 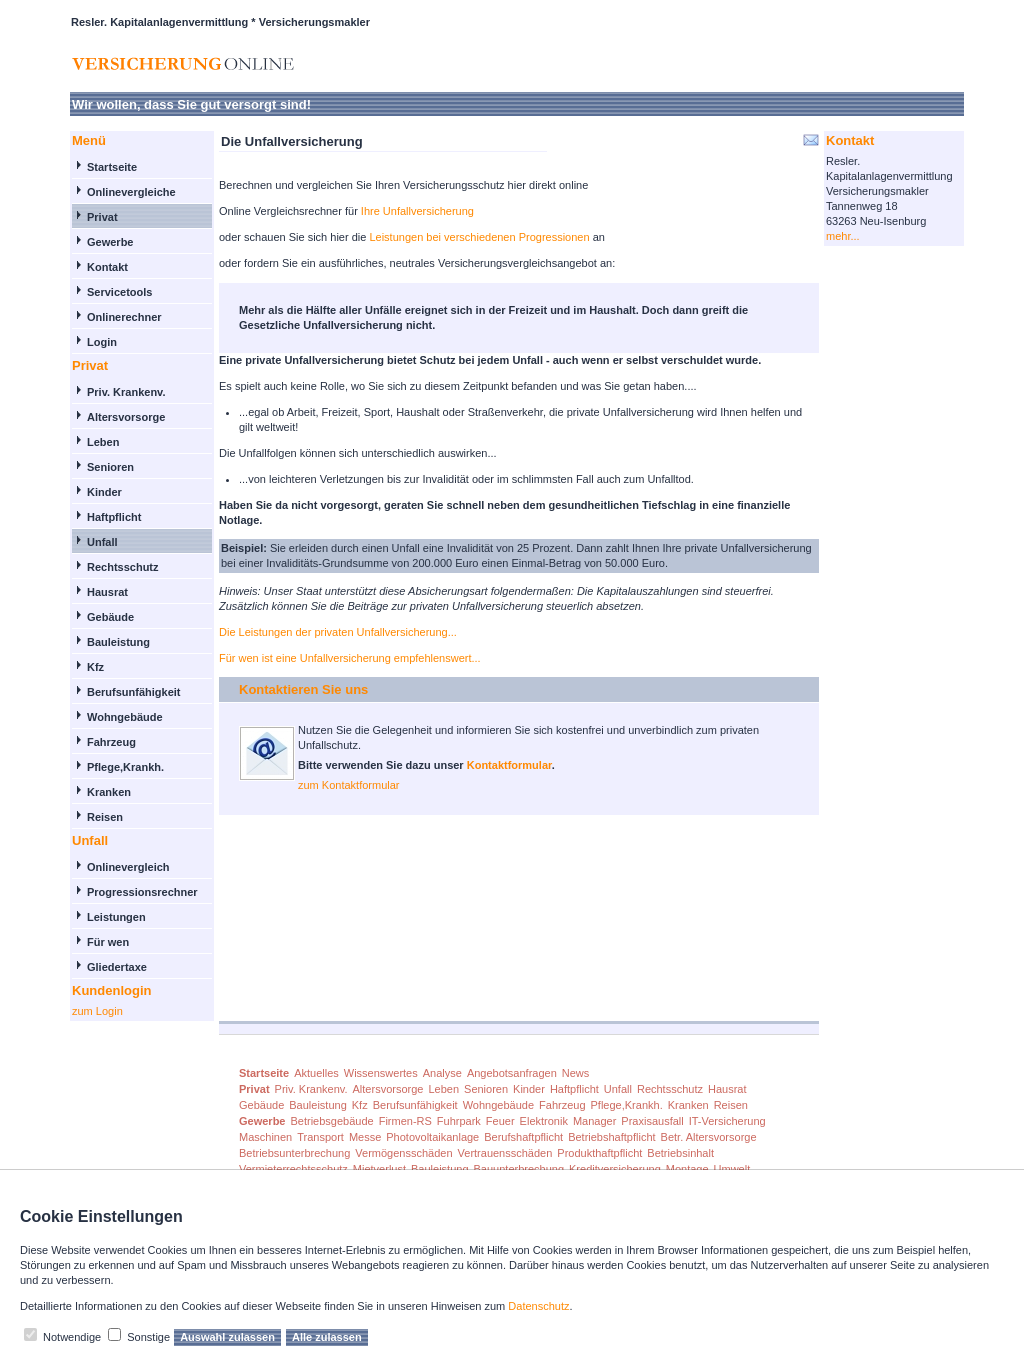 I want to click on Startseite, so click(x=112, y=167).